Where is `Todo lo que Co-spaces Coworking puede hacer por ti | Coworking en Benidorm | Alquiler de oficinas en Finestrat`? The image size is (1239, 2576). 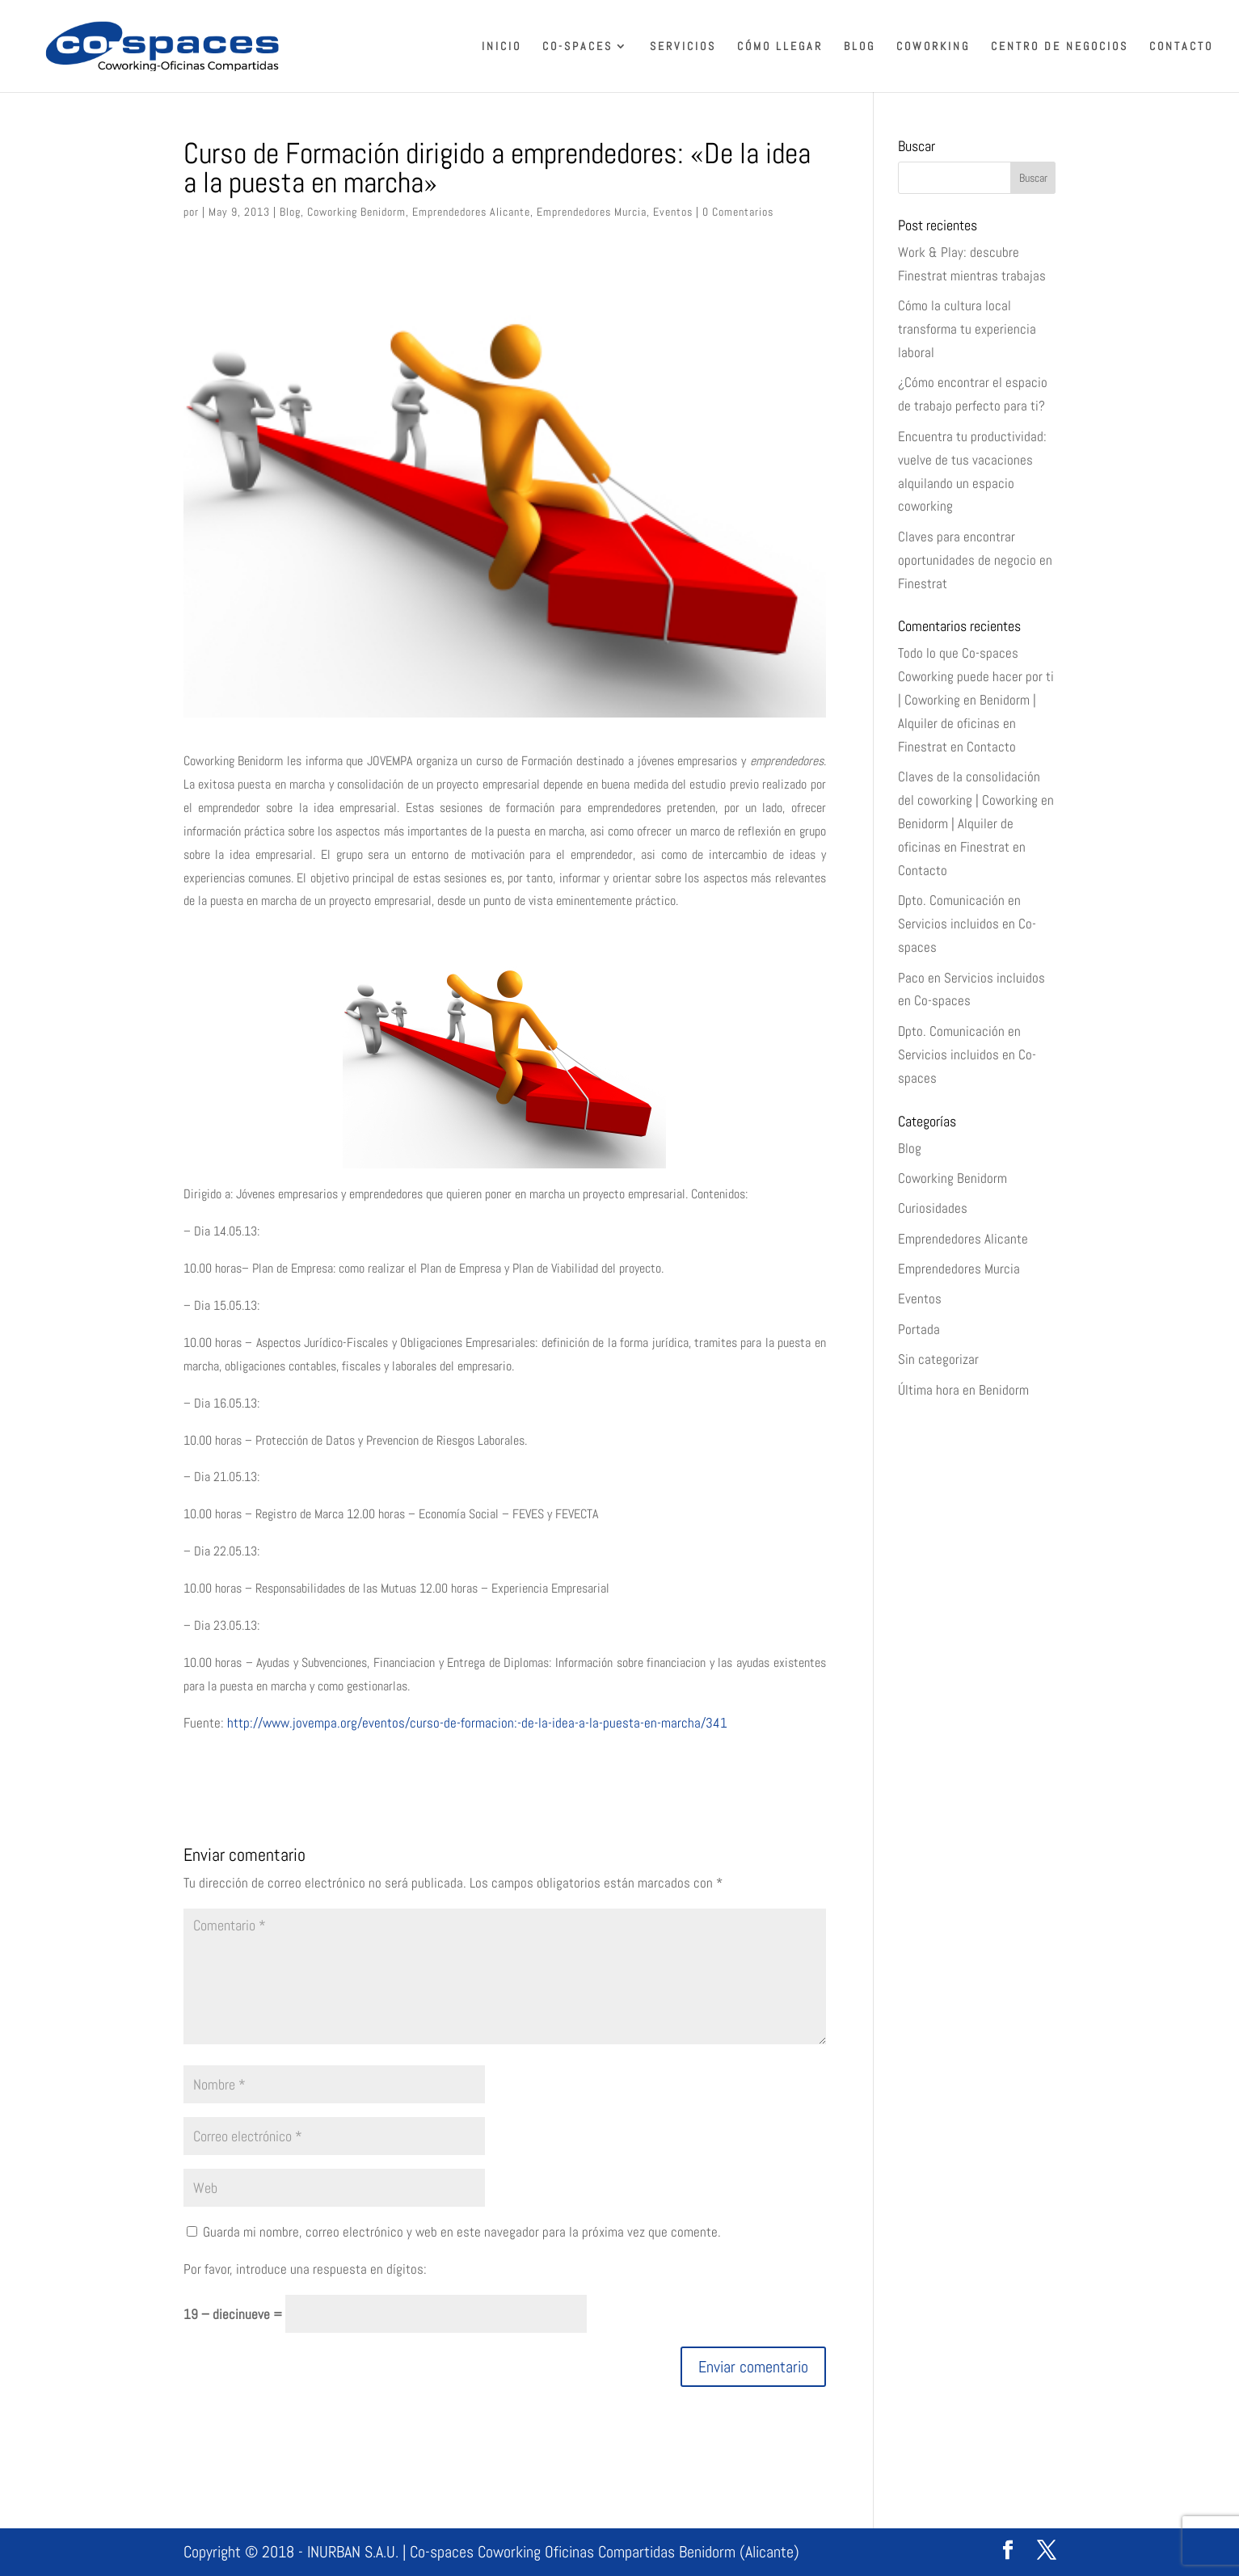
Todo lo que Co-spaces Coworking puede hacer por ti | Coworking en Benidorm | Alquiler de oficinas en Finestrat is located at coordinates (976, 700).